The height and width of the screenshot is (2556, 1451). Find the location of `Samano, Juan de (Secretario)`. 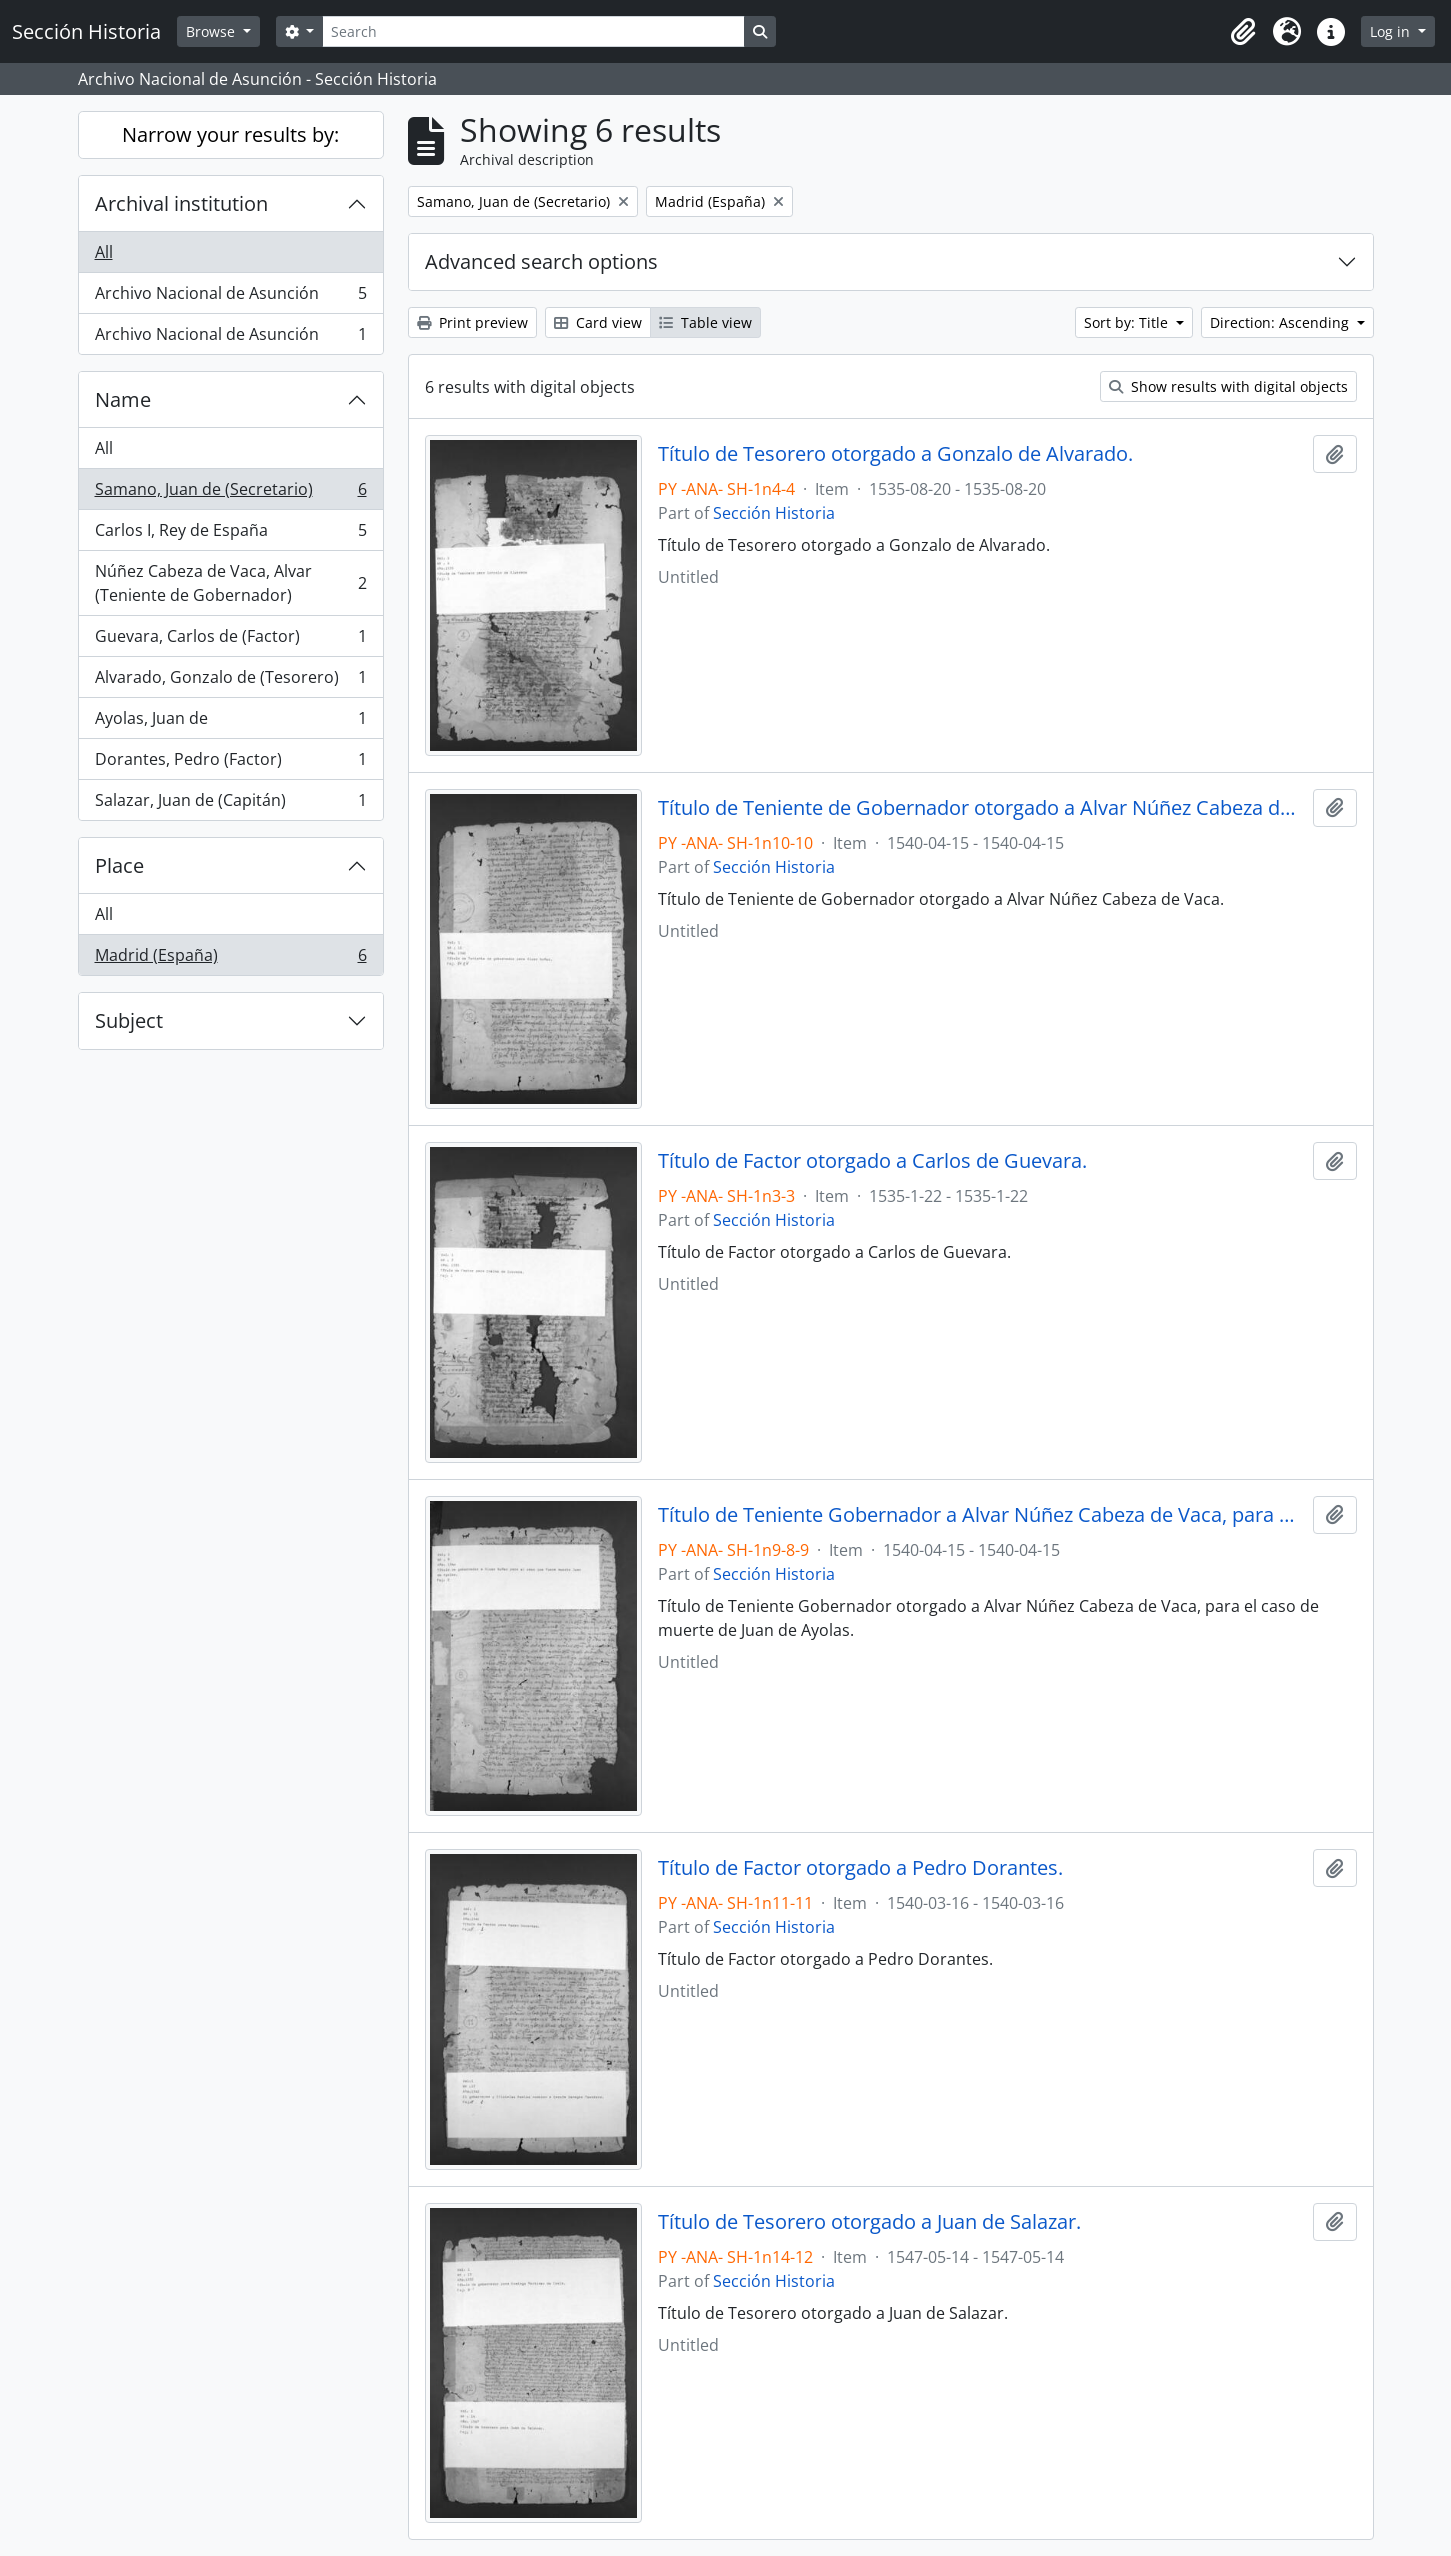

Samano, Juan de (Secretario) is located at coordinates (230, 493).